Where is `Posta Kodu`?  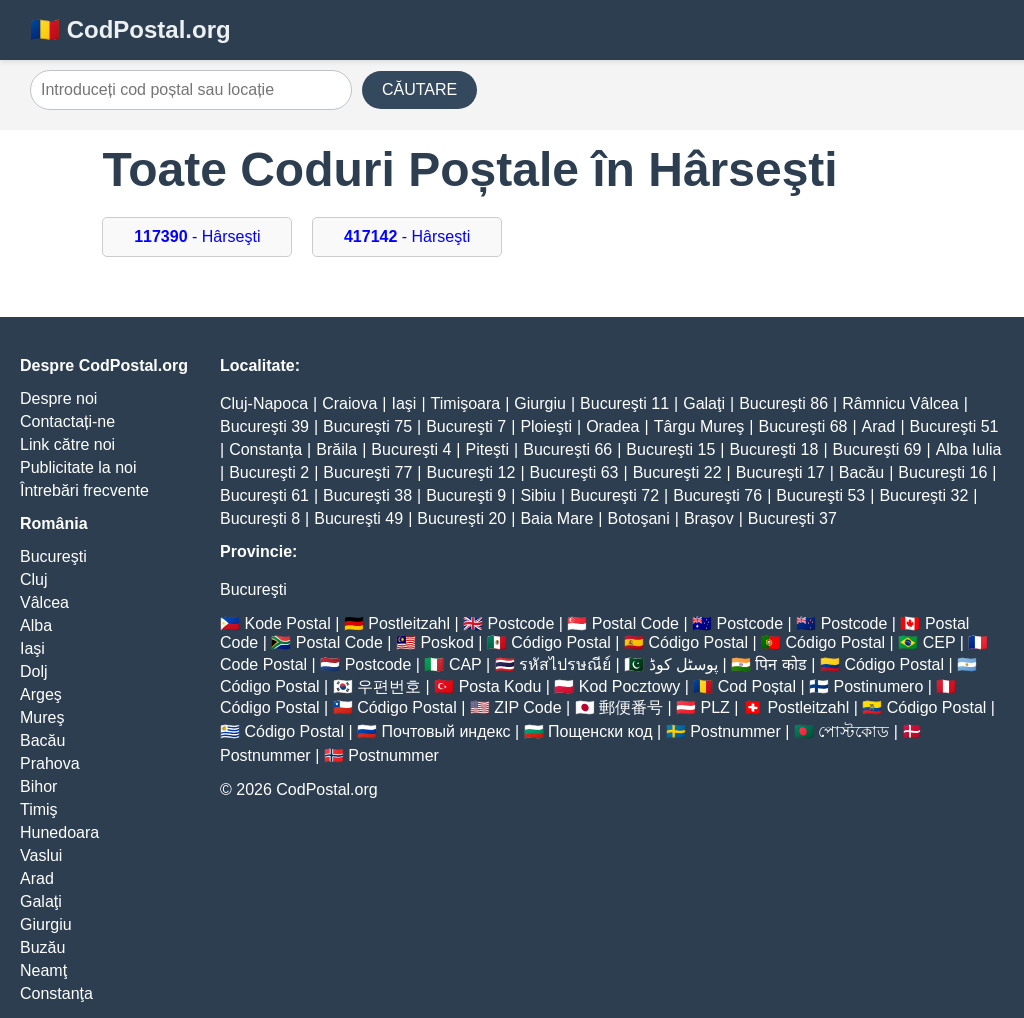 Posta Kodu is located at coordinates (500, 686).